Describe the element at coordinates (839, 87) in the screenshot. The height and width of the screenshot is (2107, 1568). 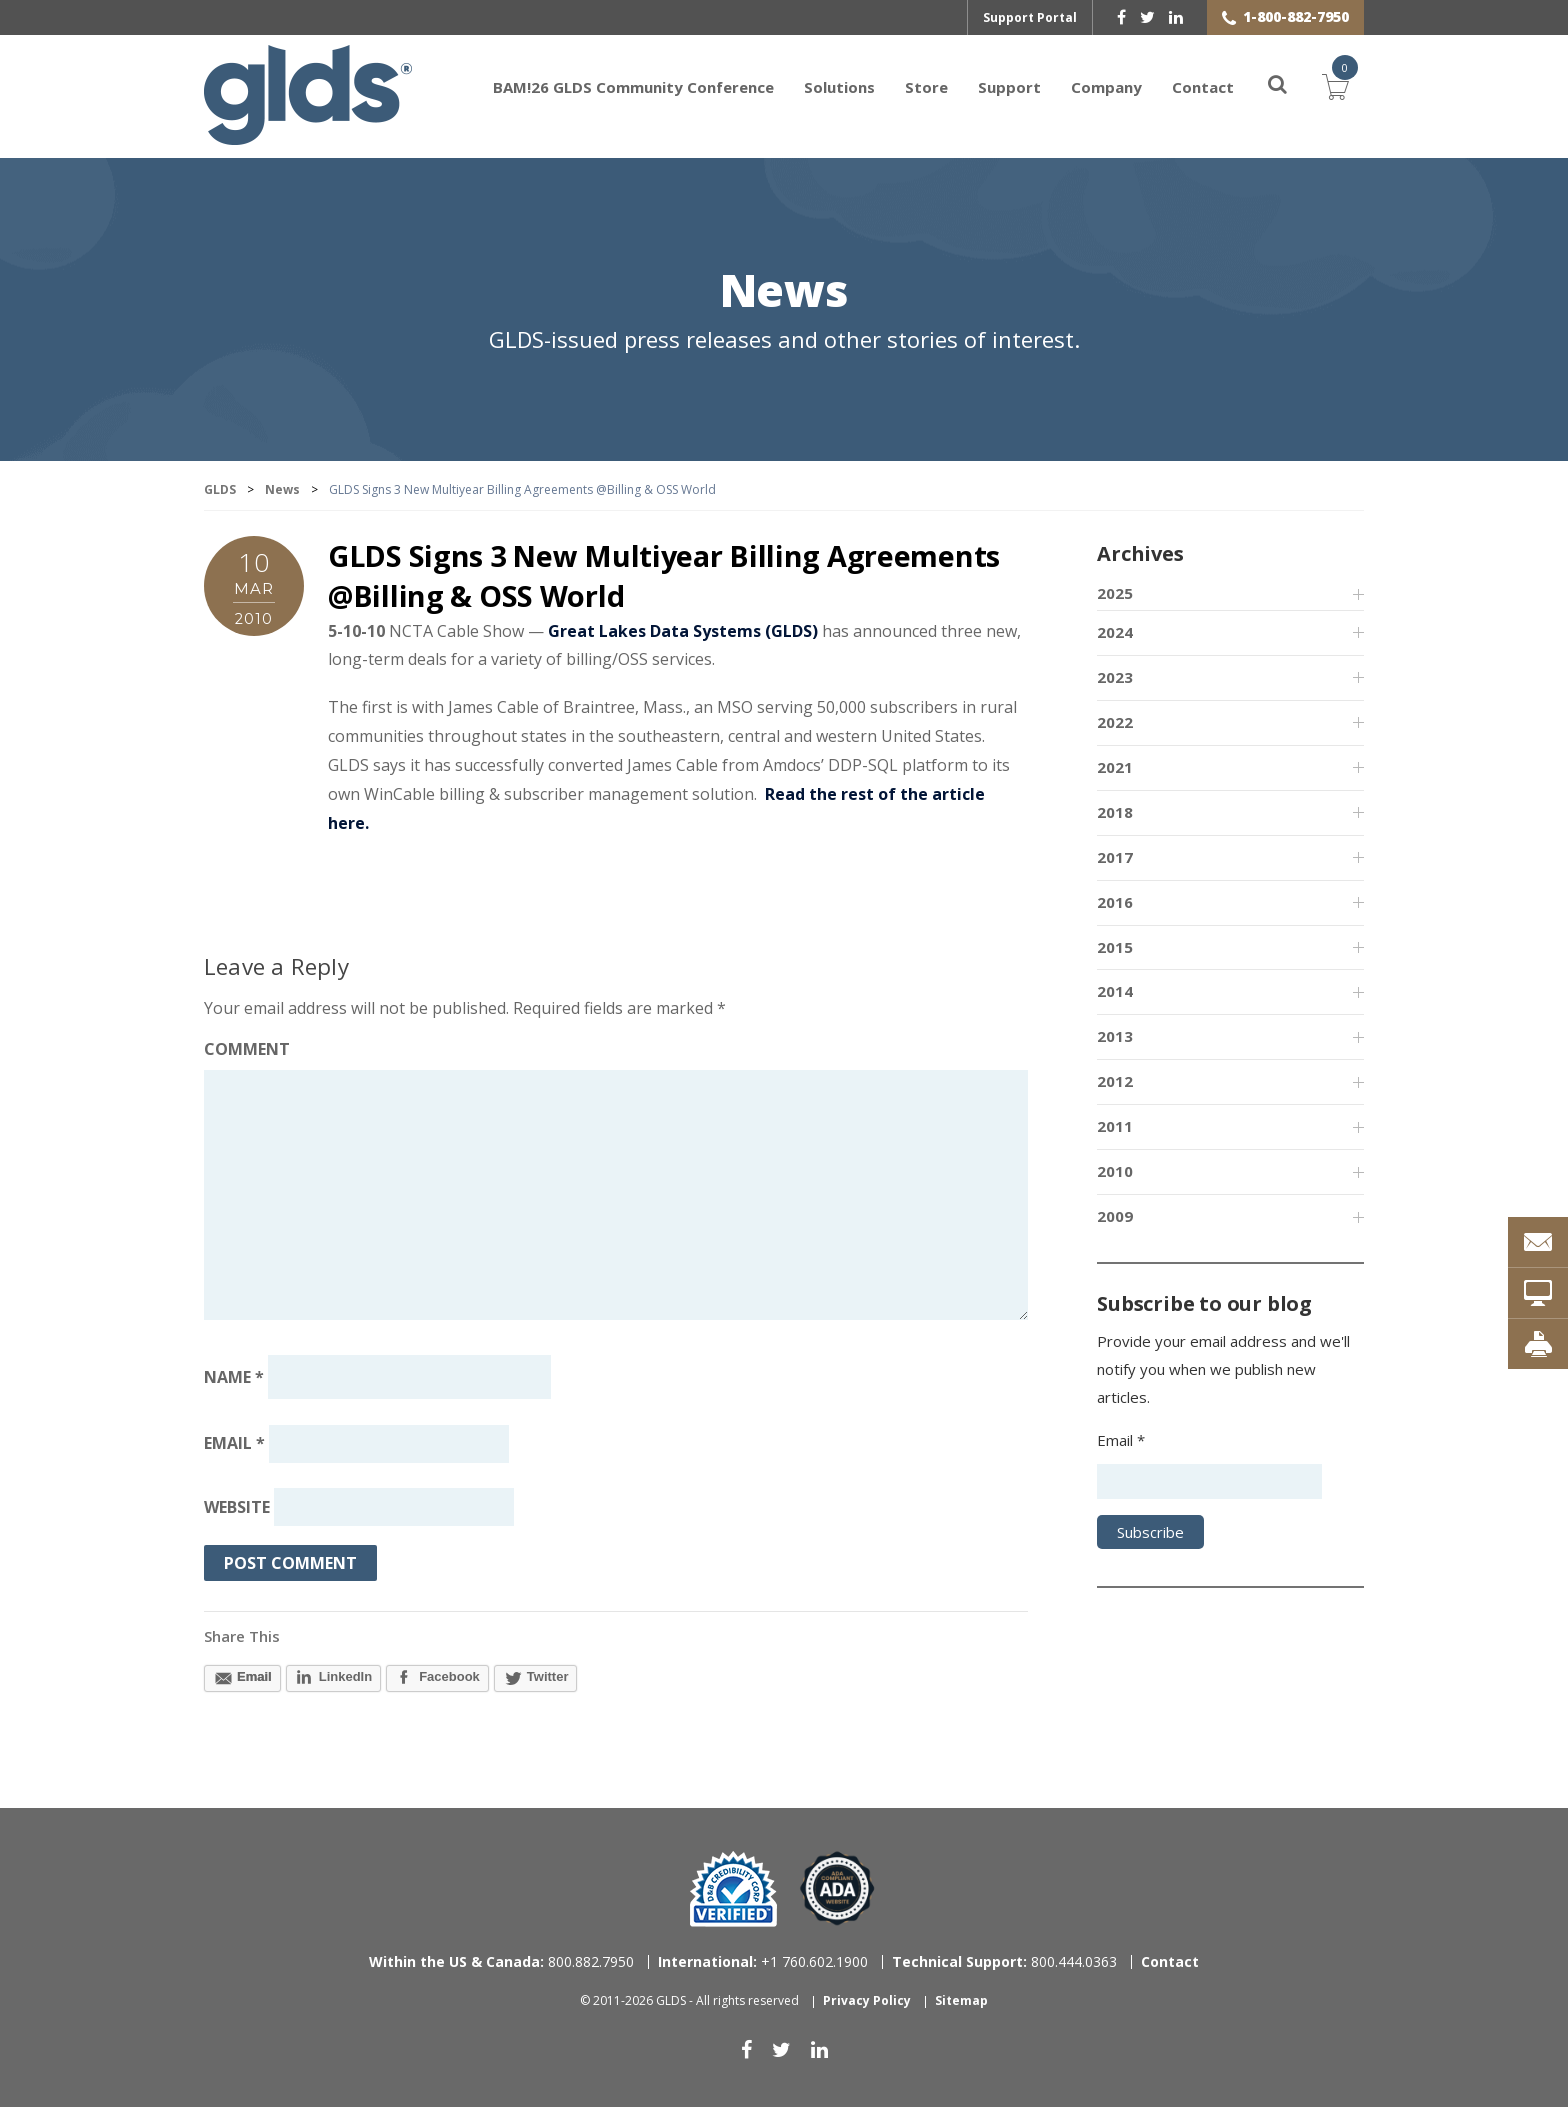
I see `Solutions` at that location.